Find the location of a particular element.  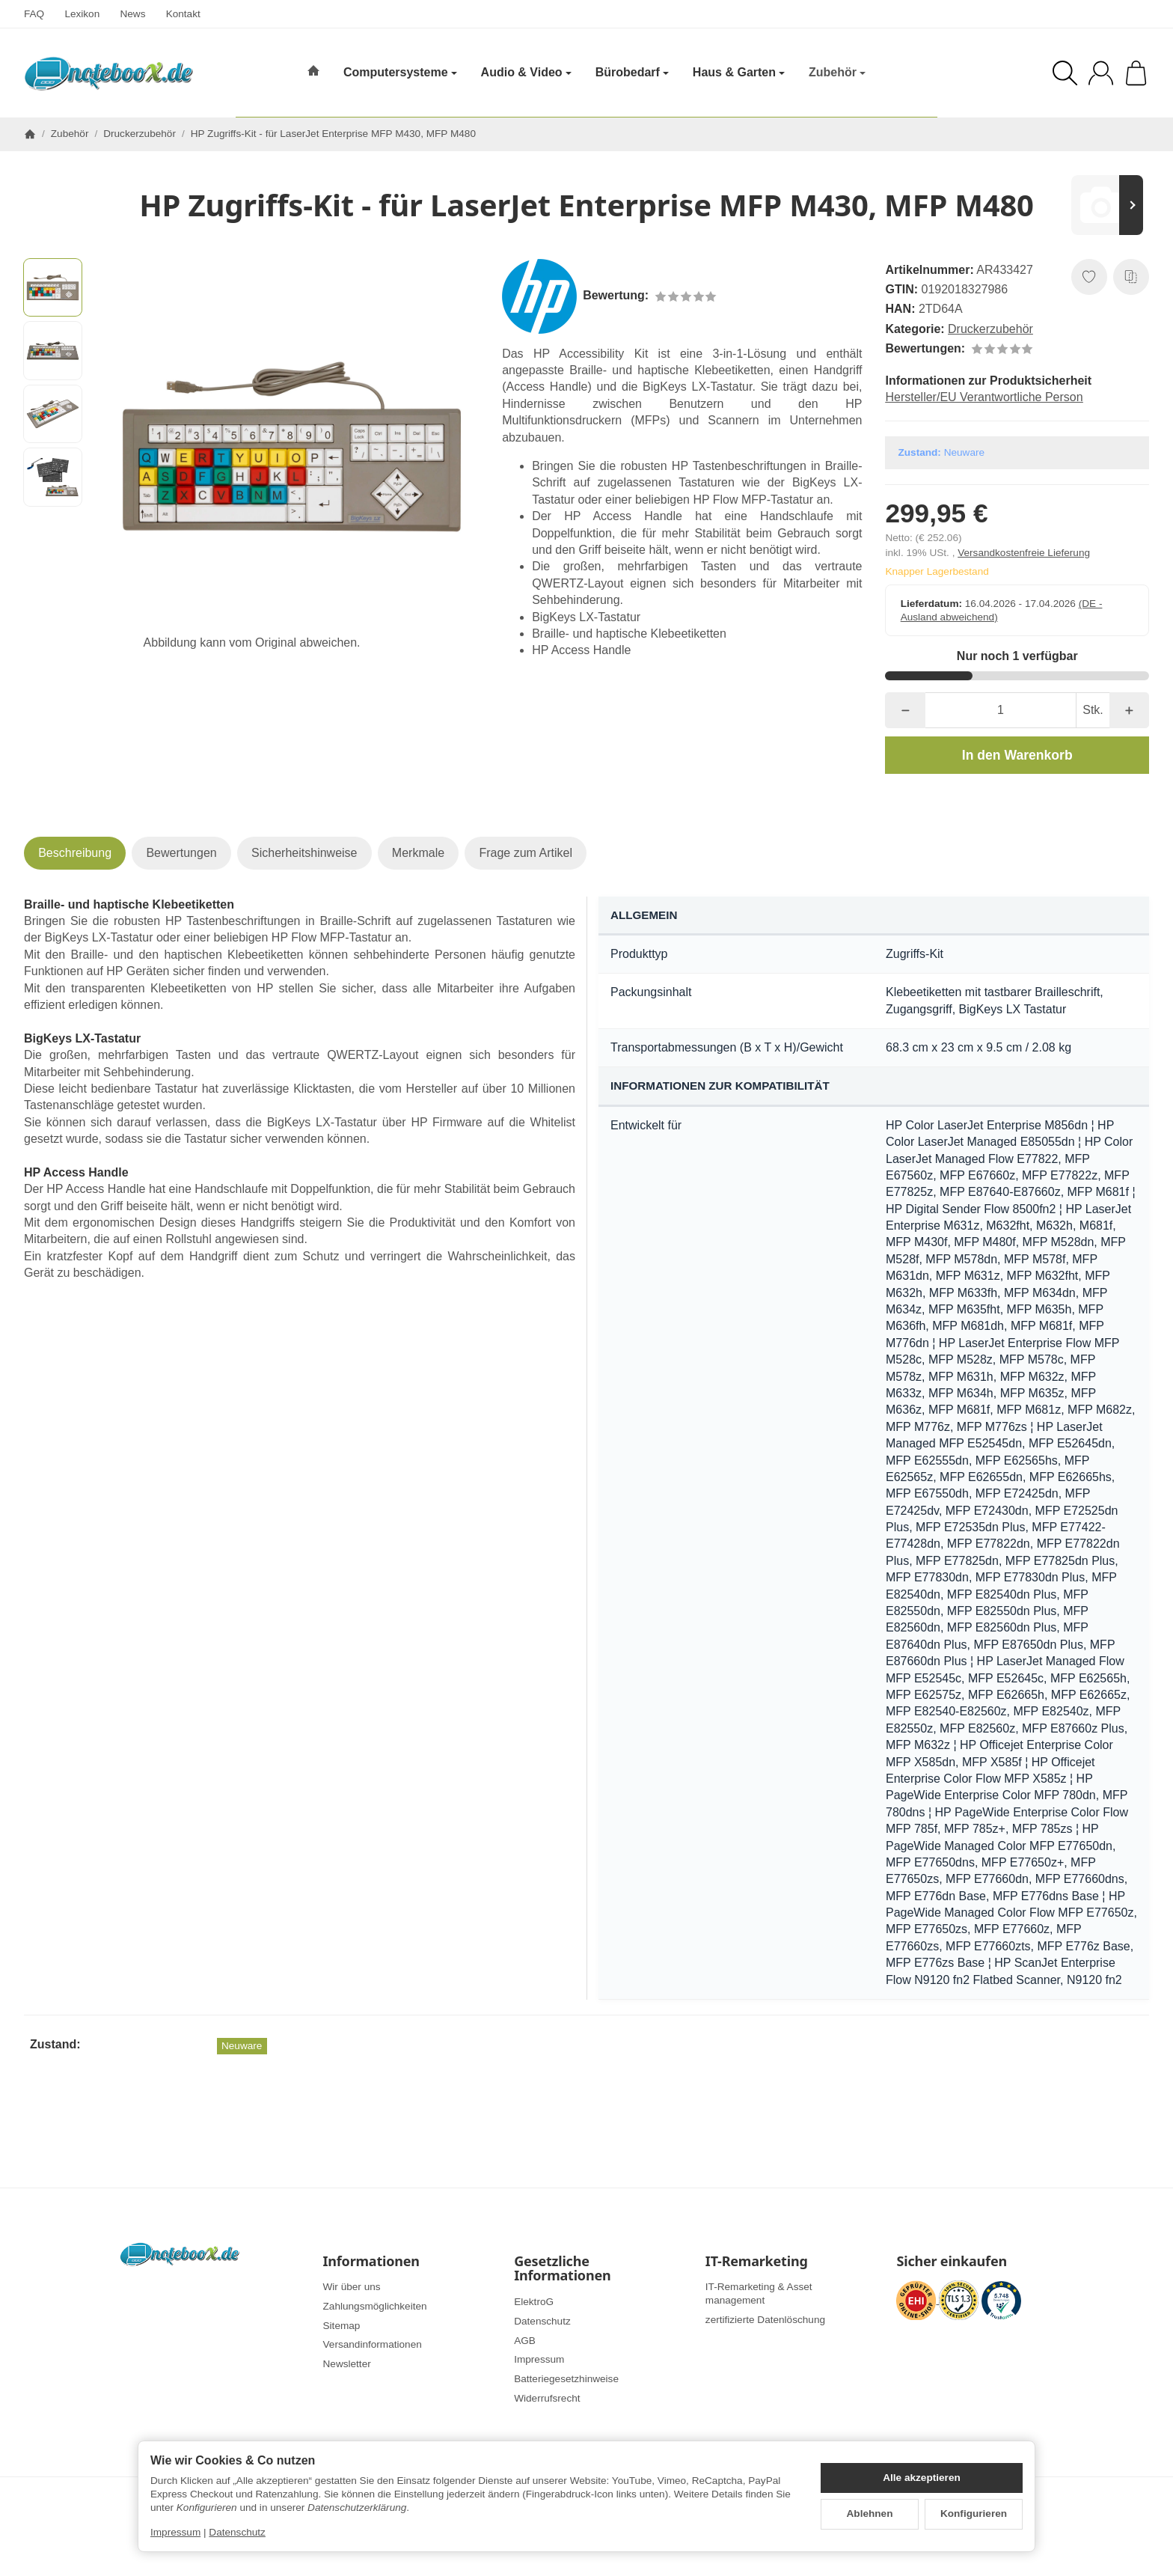

Druckerzubehör is located at coordinates (990, 329).